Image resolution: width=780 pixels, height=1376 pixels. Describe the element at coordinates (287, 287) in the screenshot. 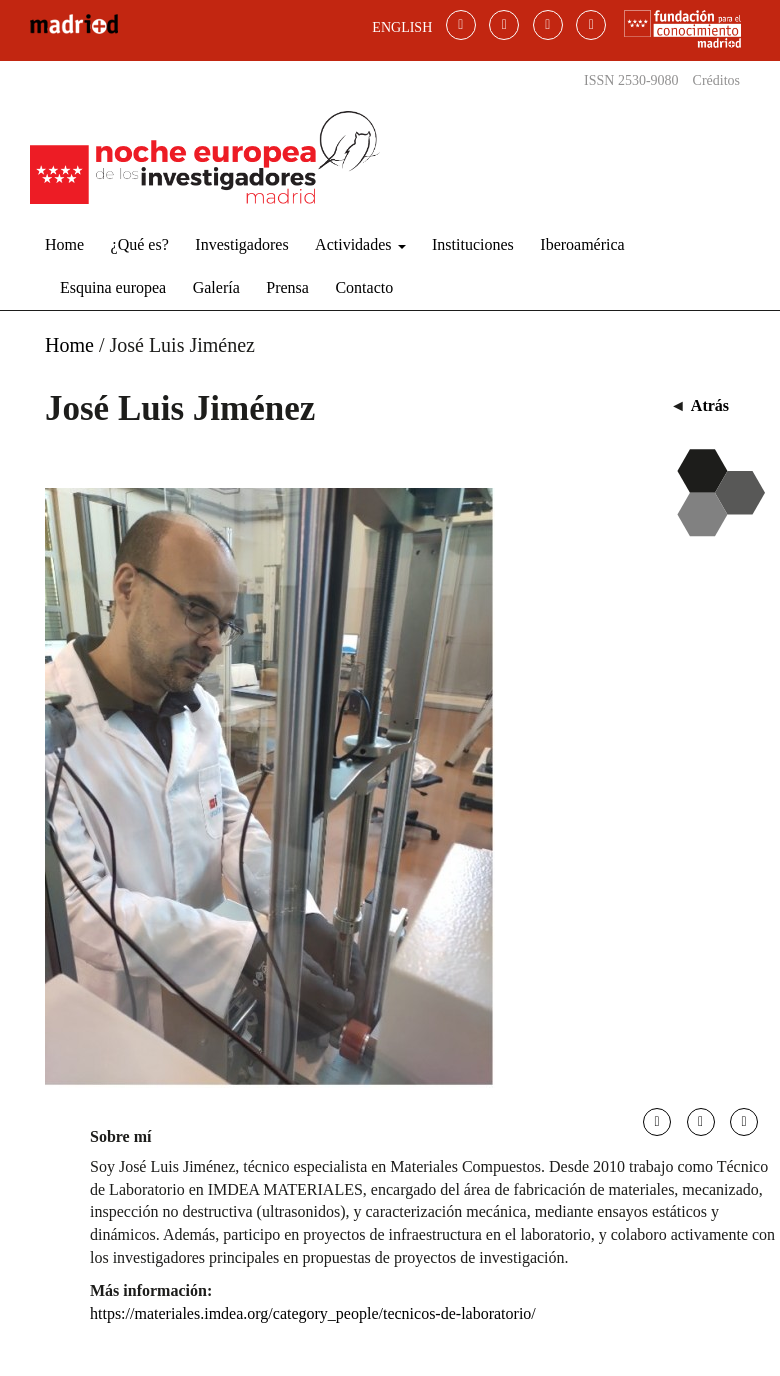

I see `Prensa` at that location.